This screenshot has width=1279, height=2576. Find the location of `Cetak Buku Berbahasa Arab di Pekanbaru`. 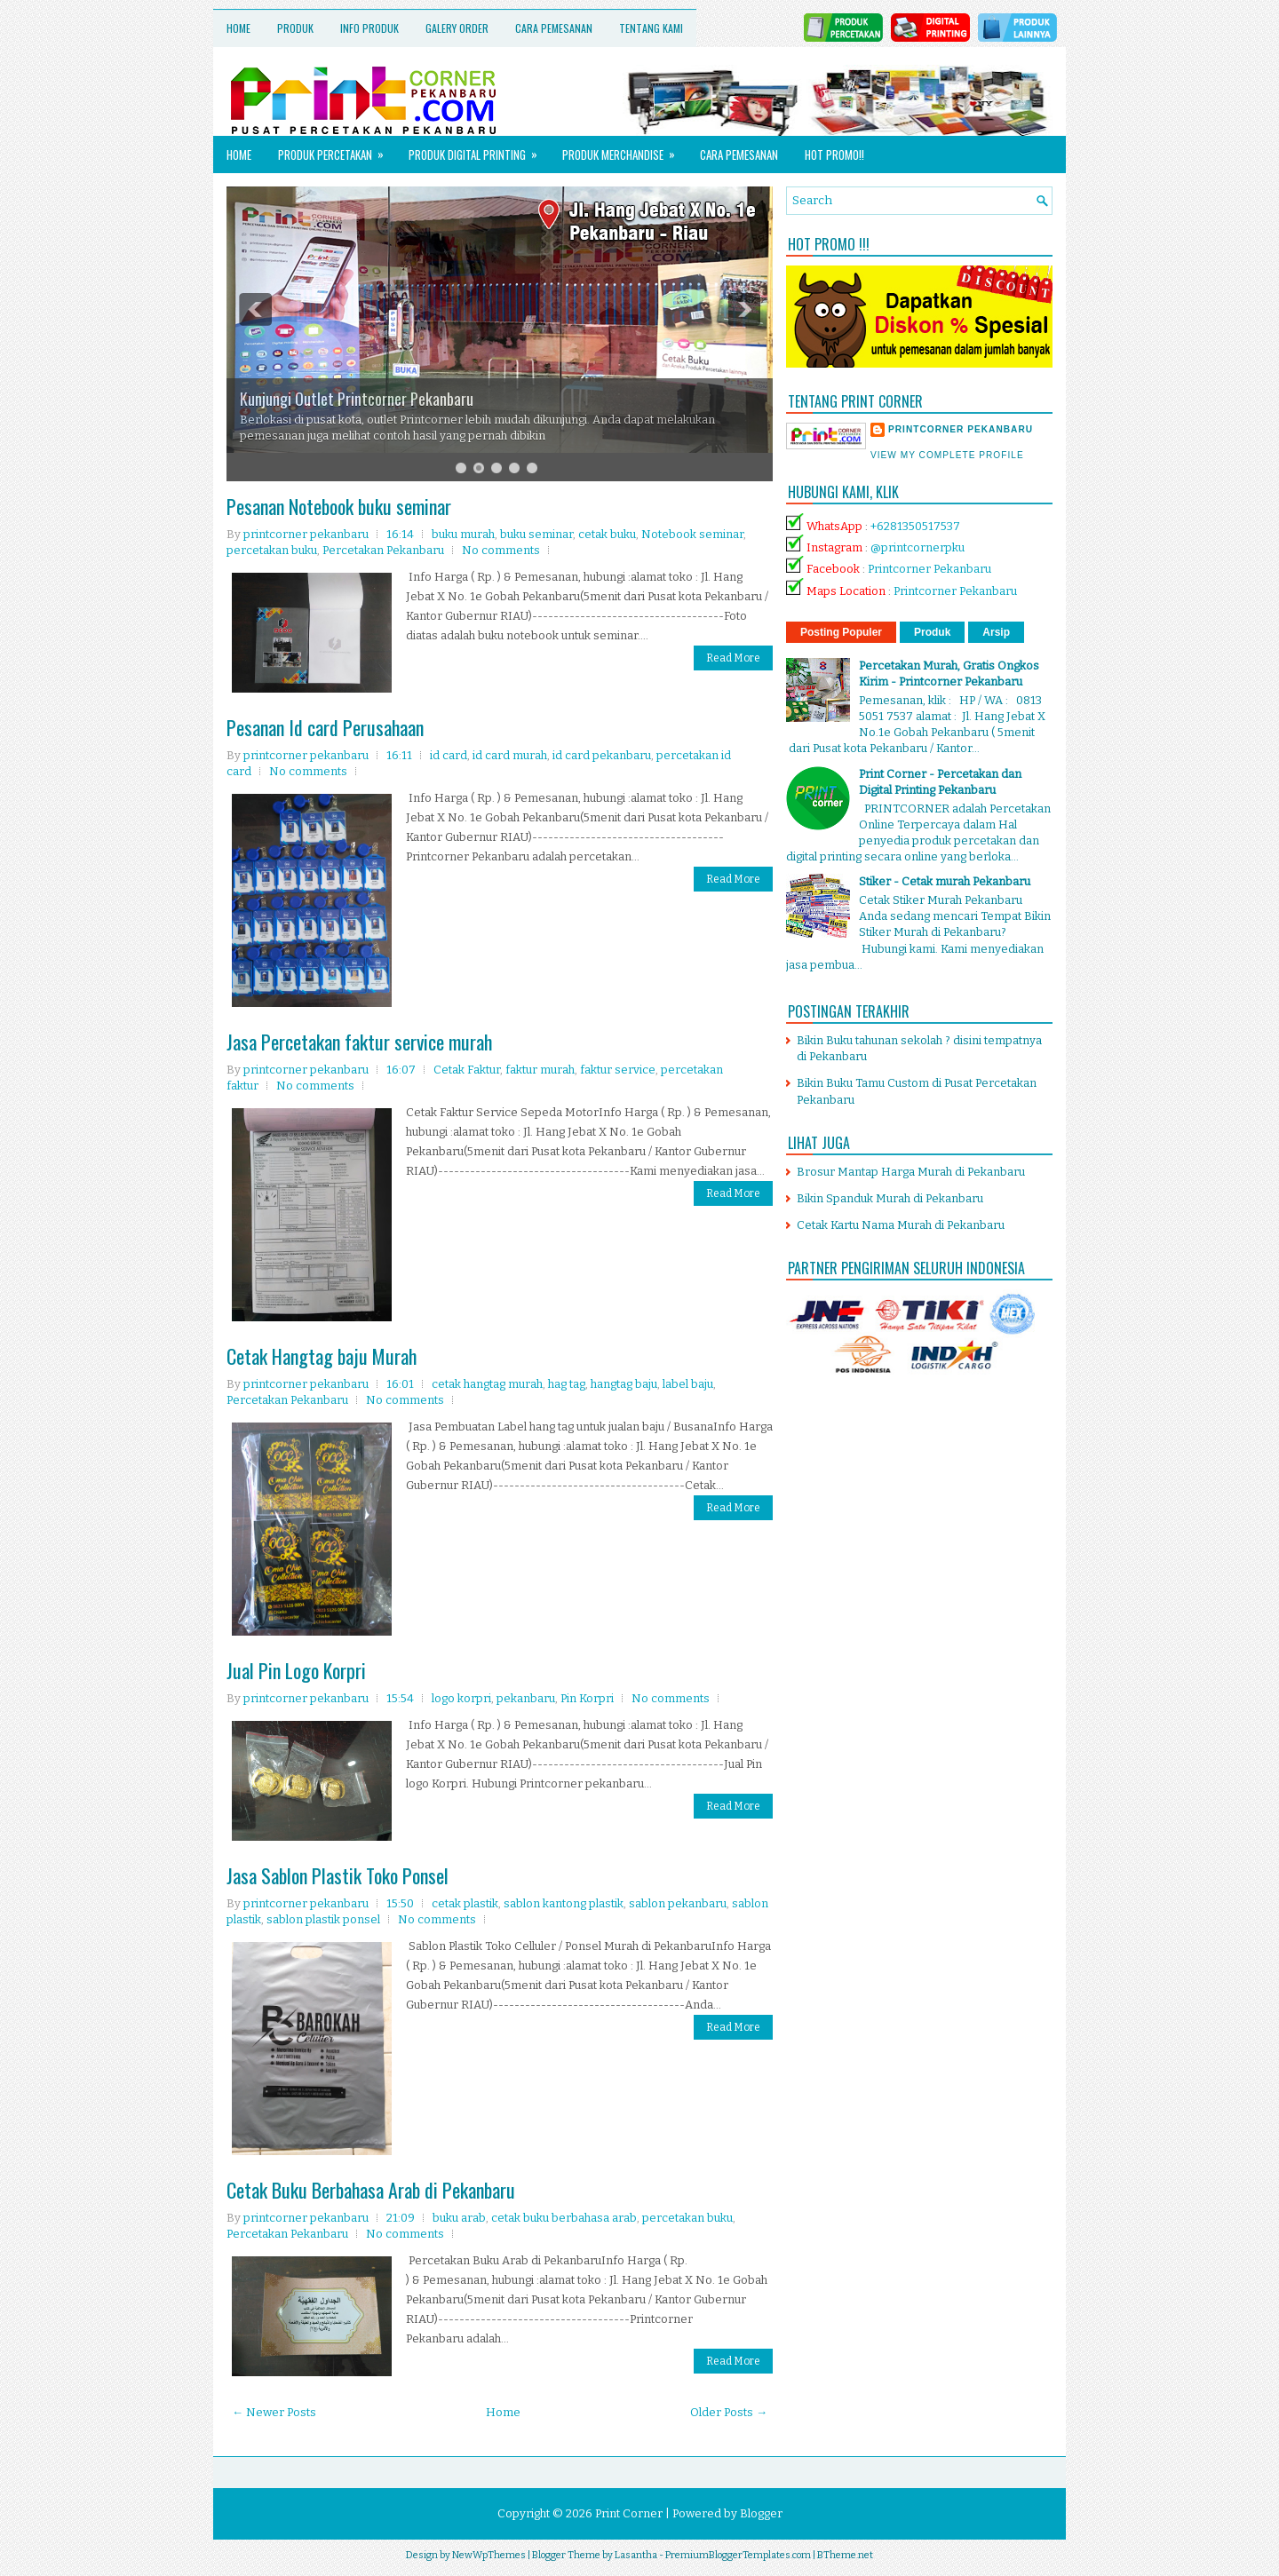

Cetak Buku Berbahasa Arab di Pekanbaru is located at coordinates (370, 2189).